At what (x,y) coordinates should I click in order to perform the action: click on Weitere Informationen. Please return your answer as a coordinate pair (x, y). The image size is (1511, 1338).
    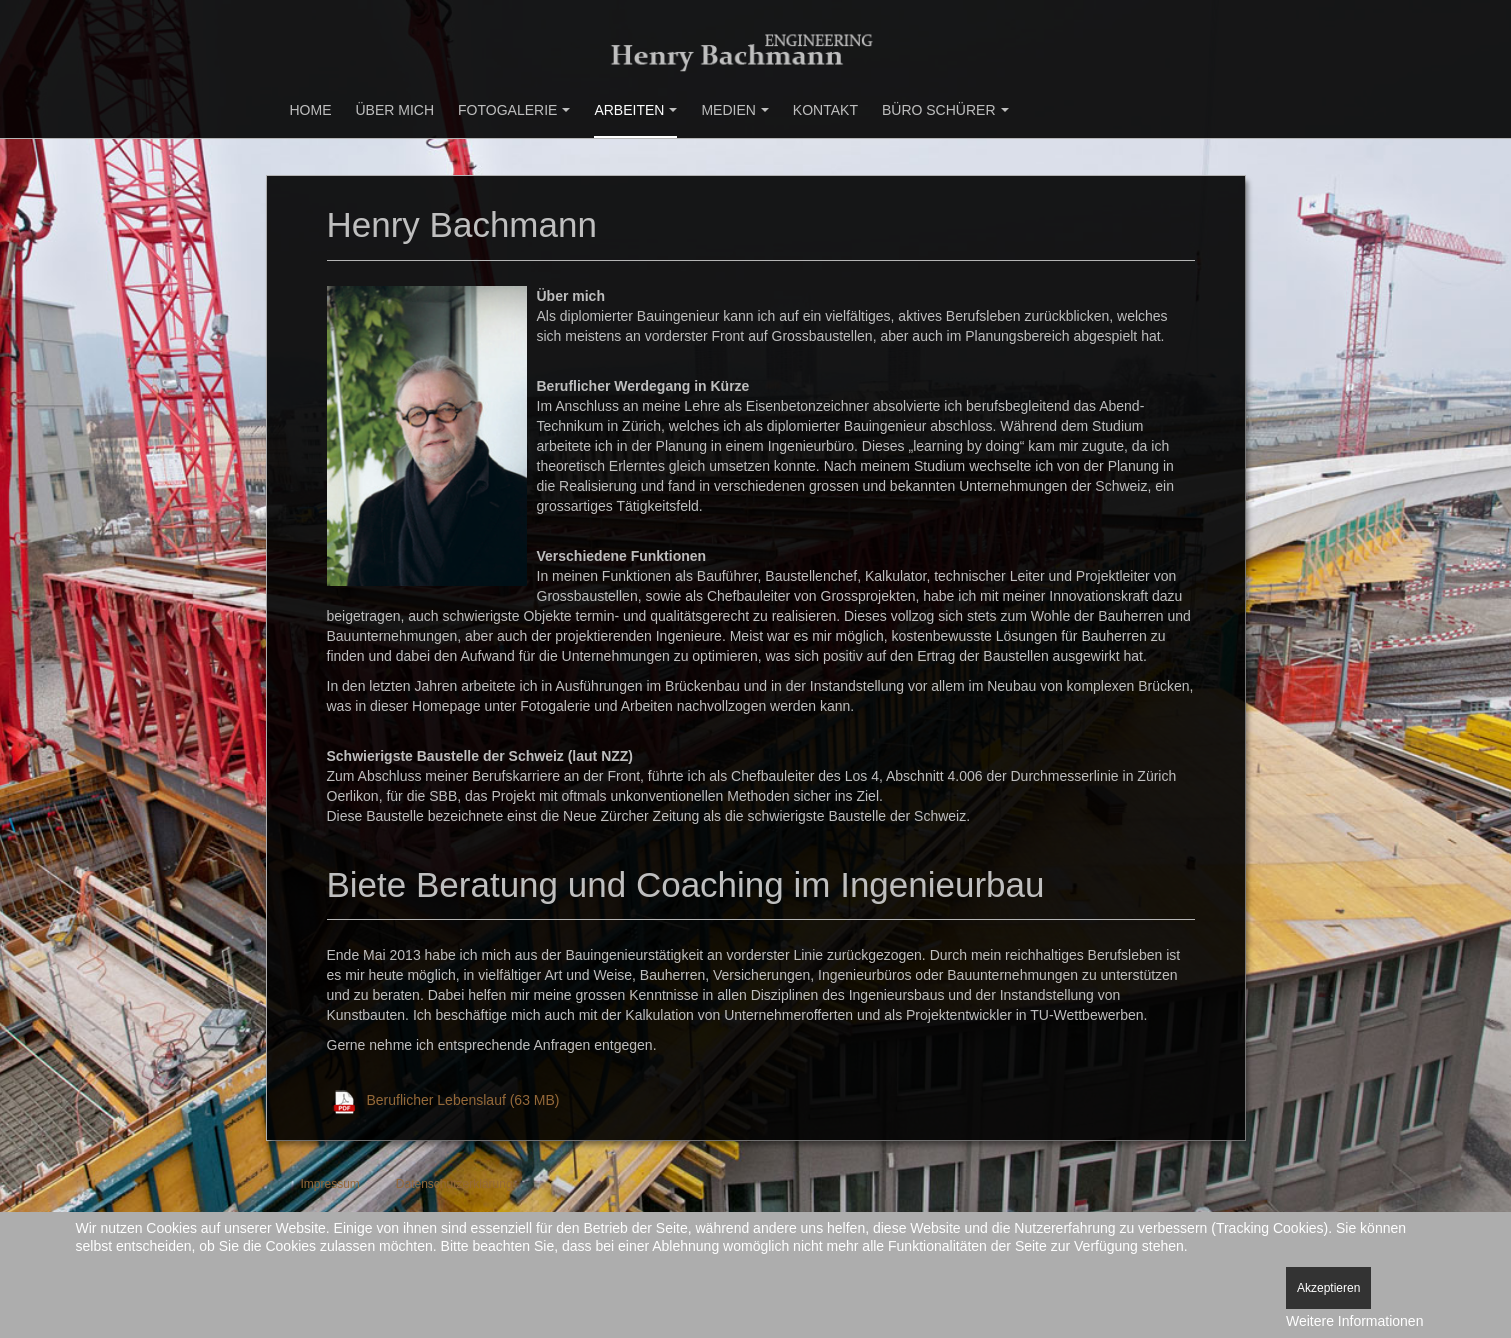
    Looking at the image, I should click on (1354, 1321).